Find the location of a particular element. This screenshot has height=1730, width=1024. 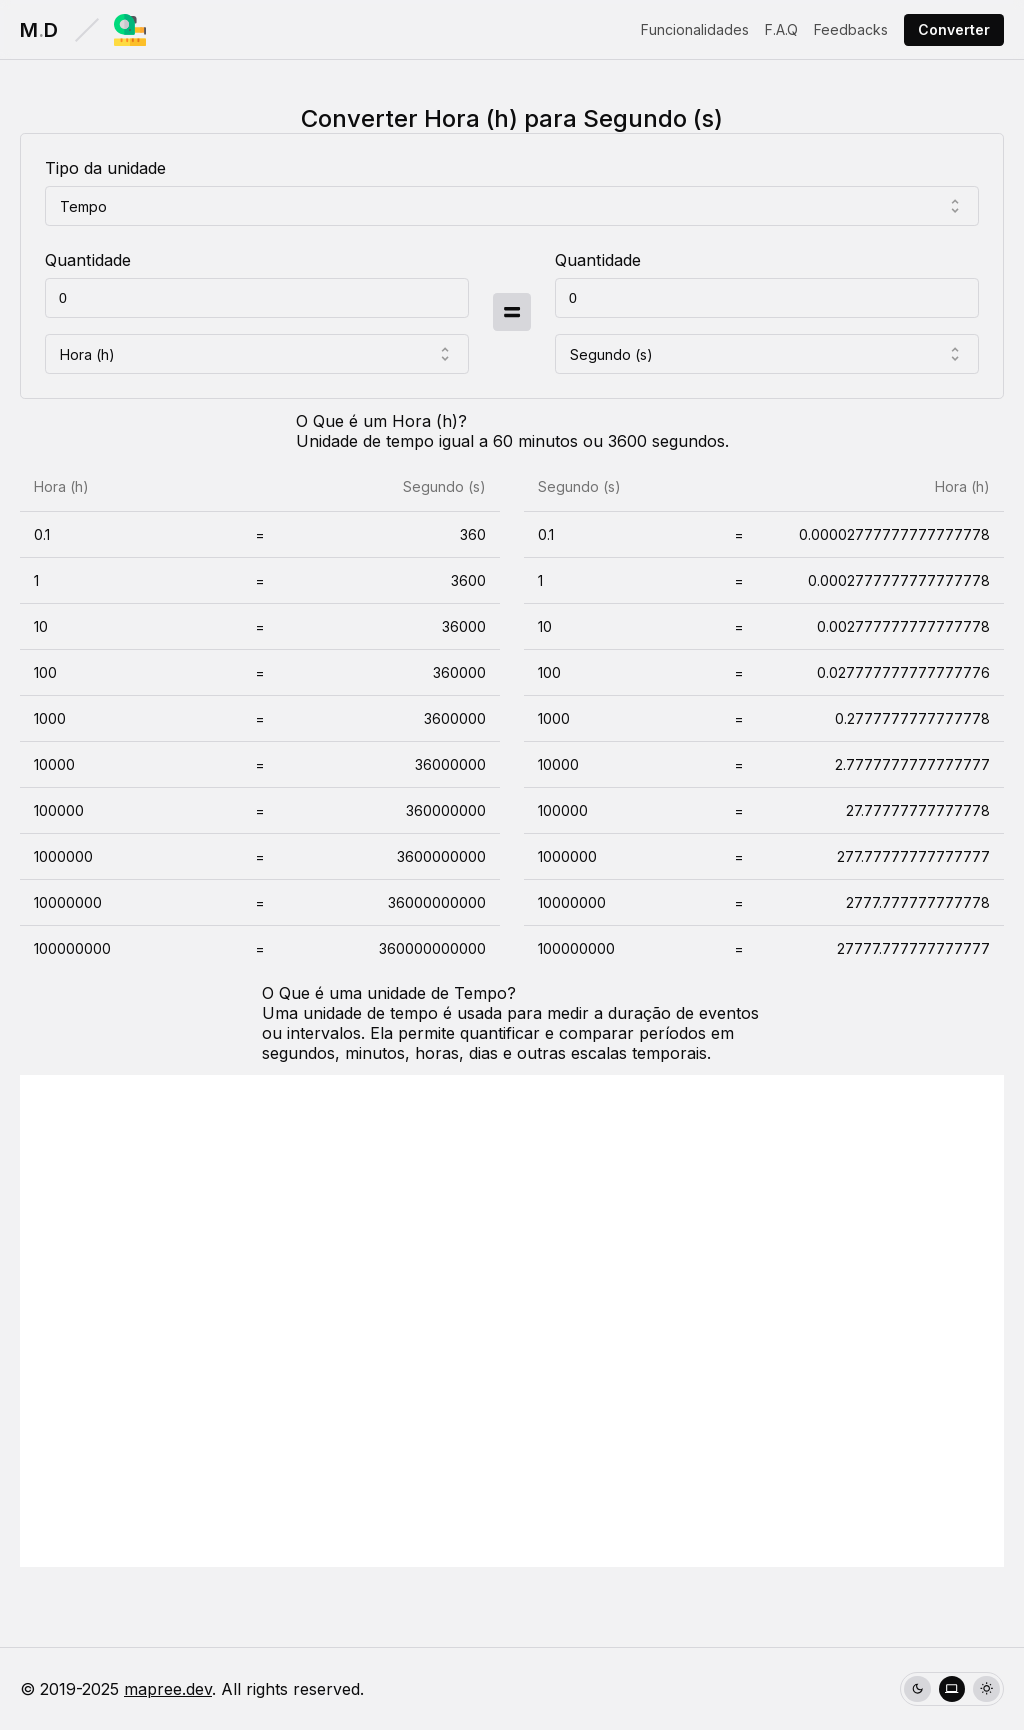

[group] is located at coordinates (952, 1689).